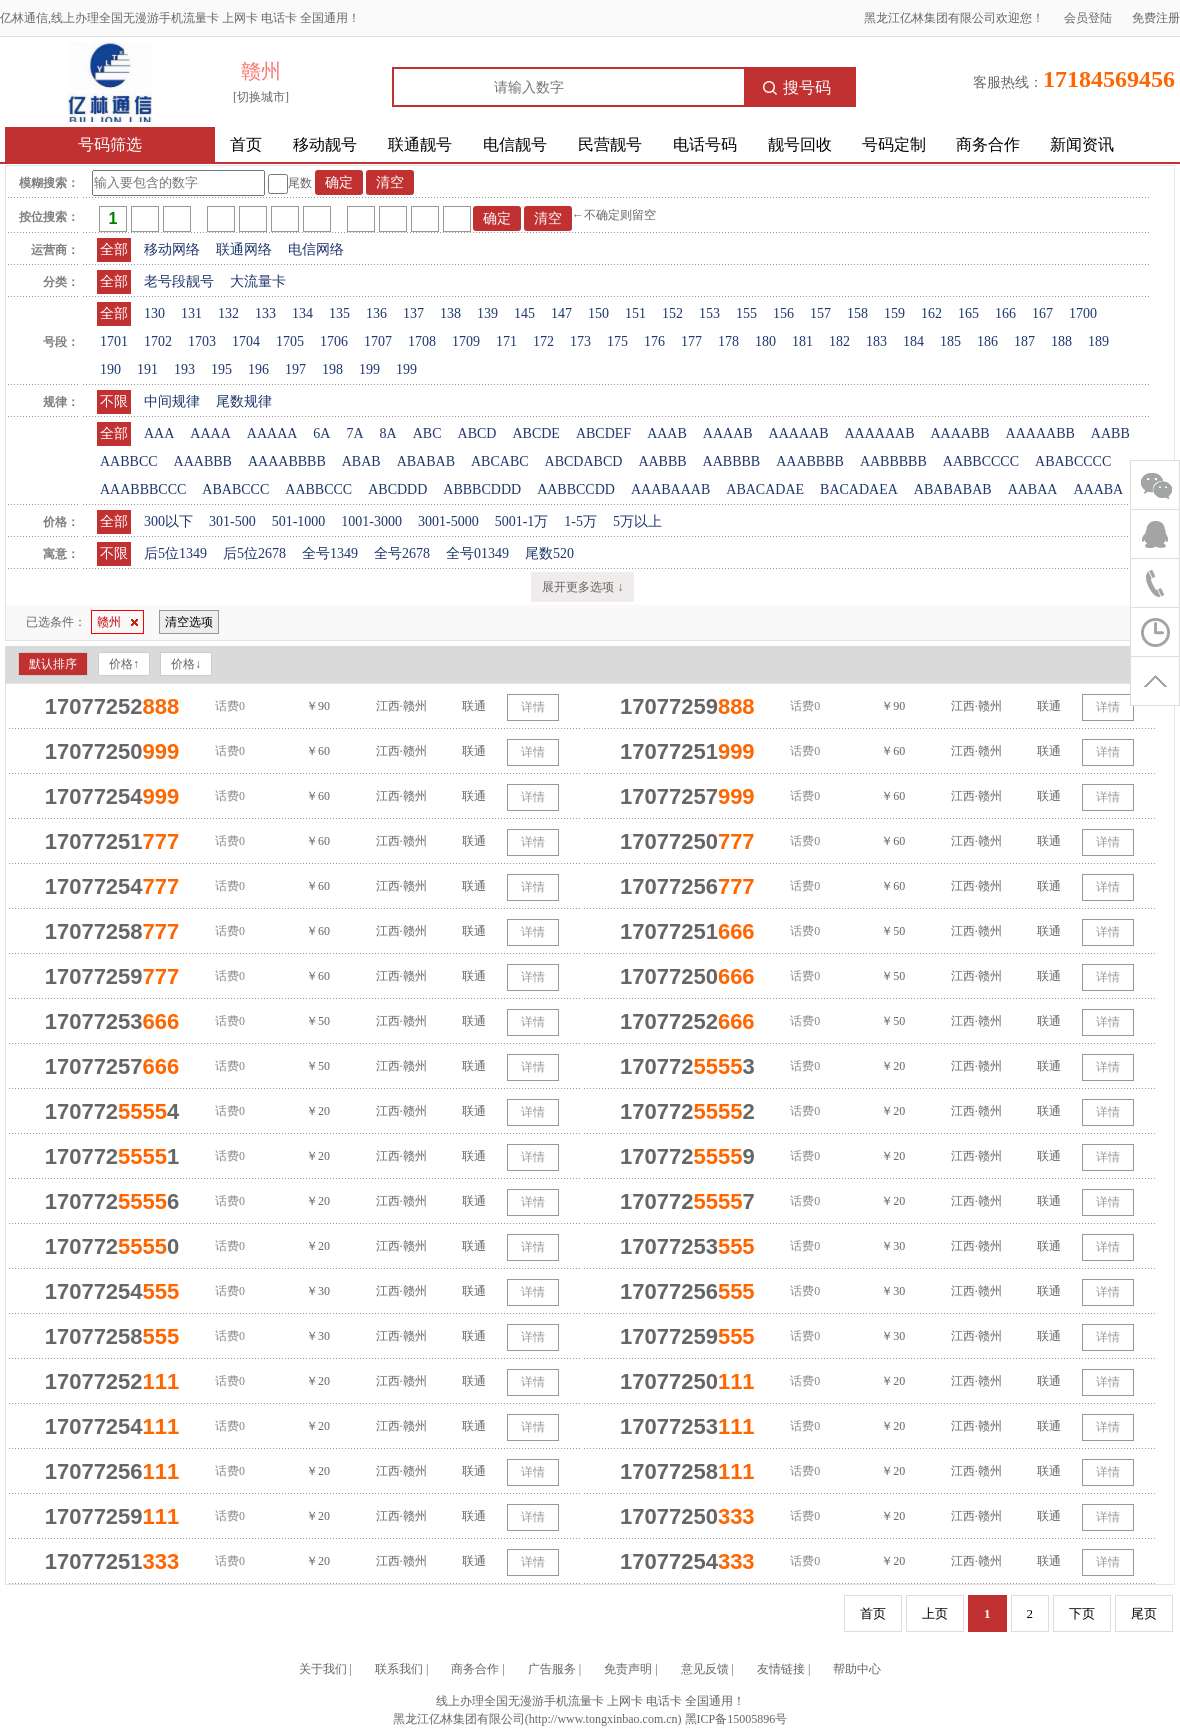 This screenshot has height=1733, width=1180. I want to click on ABCDABCD, so click(584, 461).